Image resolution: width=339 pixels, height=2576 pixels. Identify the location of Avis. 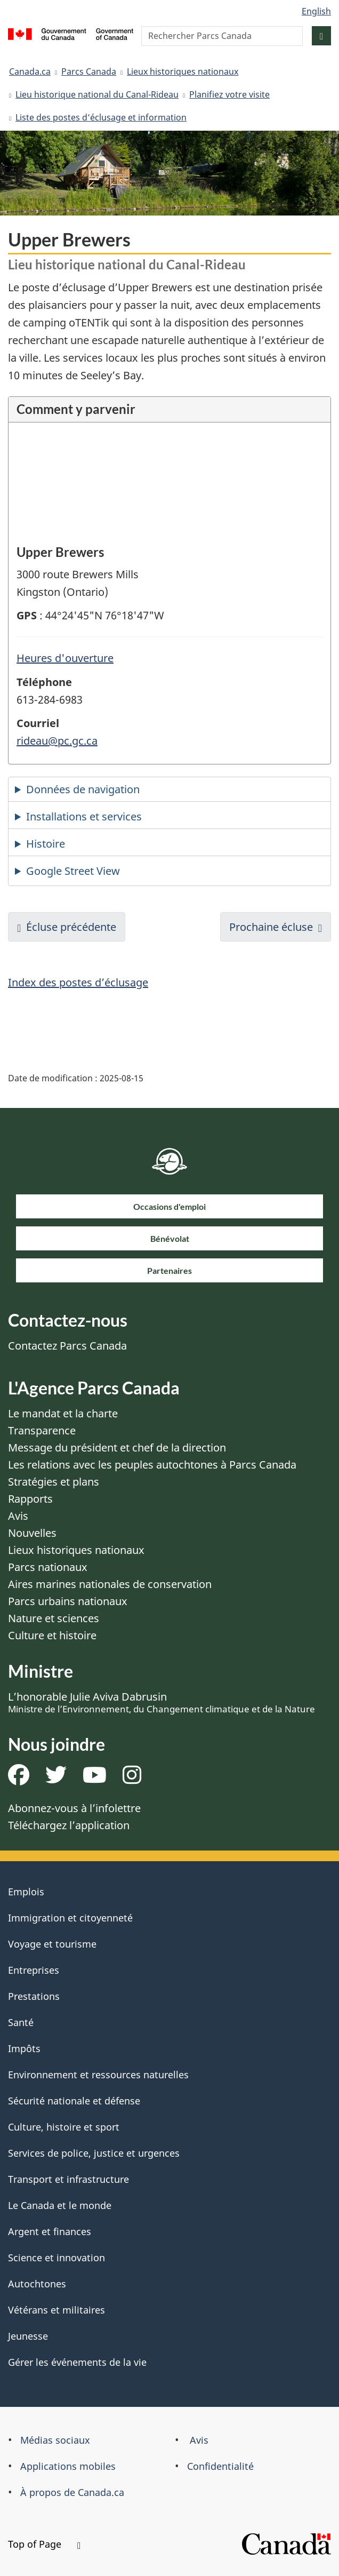
(18, 1516).